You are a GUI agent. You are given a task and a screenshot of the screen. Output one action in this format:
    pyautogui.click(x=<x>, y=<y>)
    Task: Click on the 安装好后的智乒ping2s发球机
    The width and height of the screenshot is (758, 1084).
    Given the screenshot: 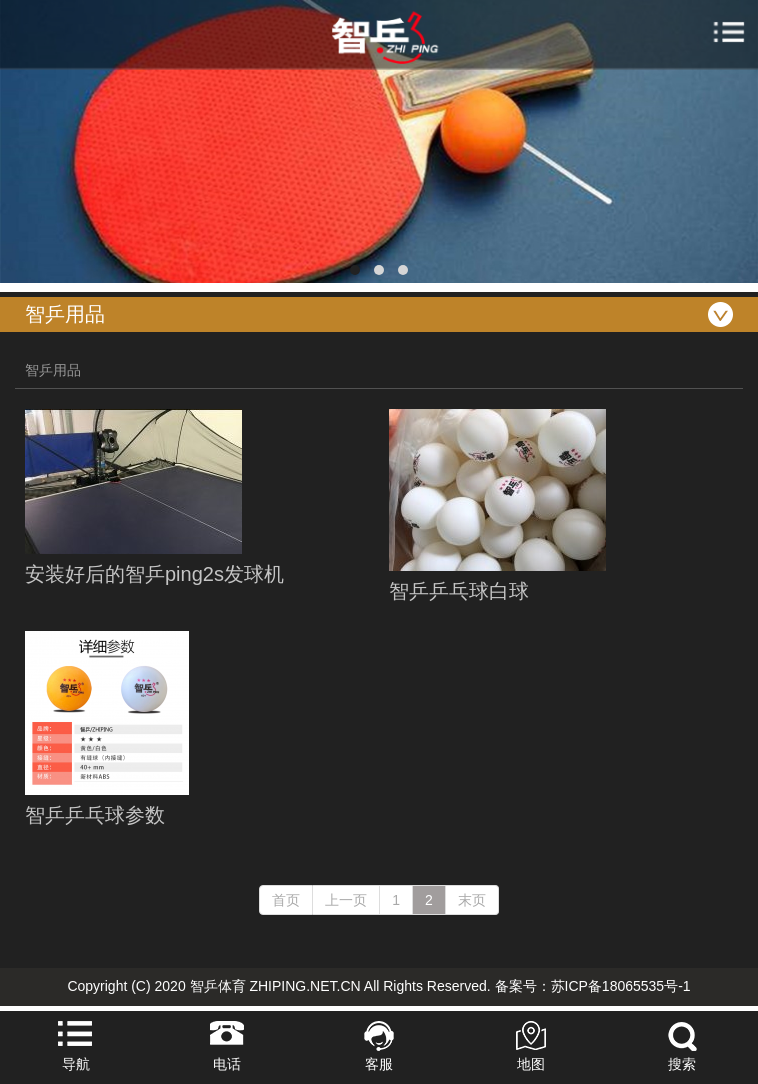 What is the action you would take?
    pyautogui.click(x=154, y=574)
    